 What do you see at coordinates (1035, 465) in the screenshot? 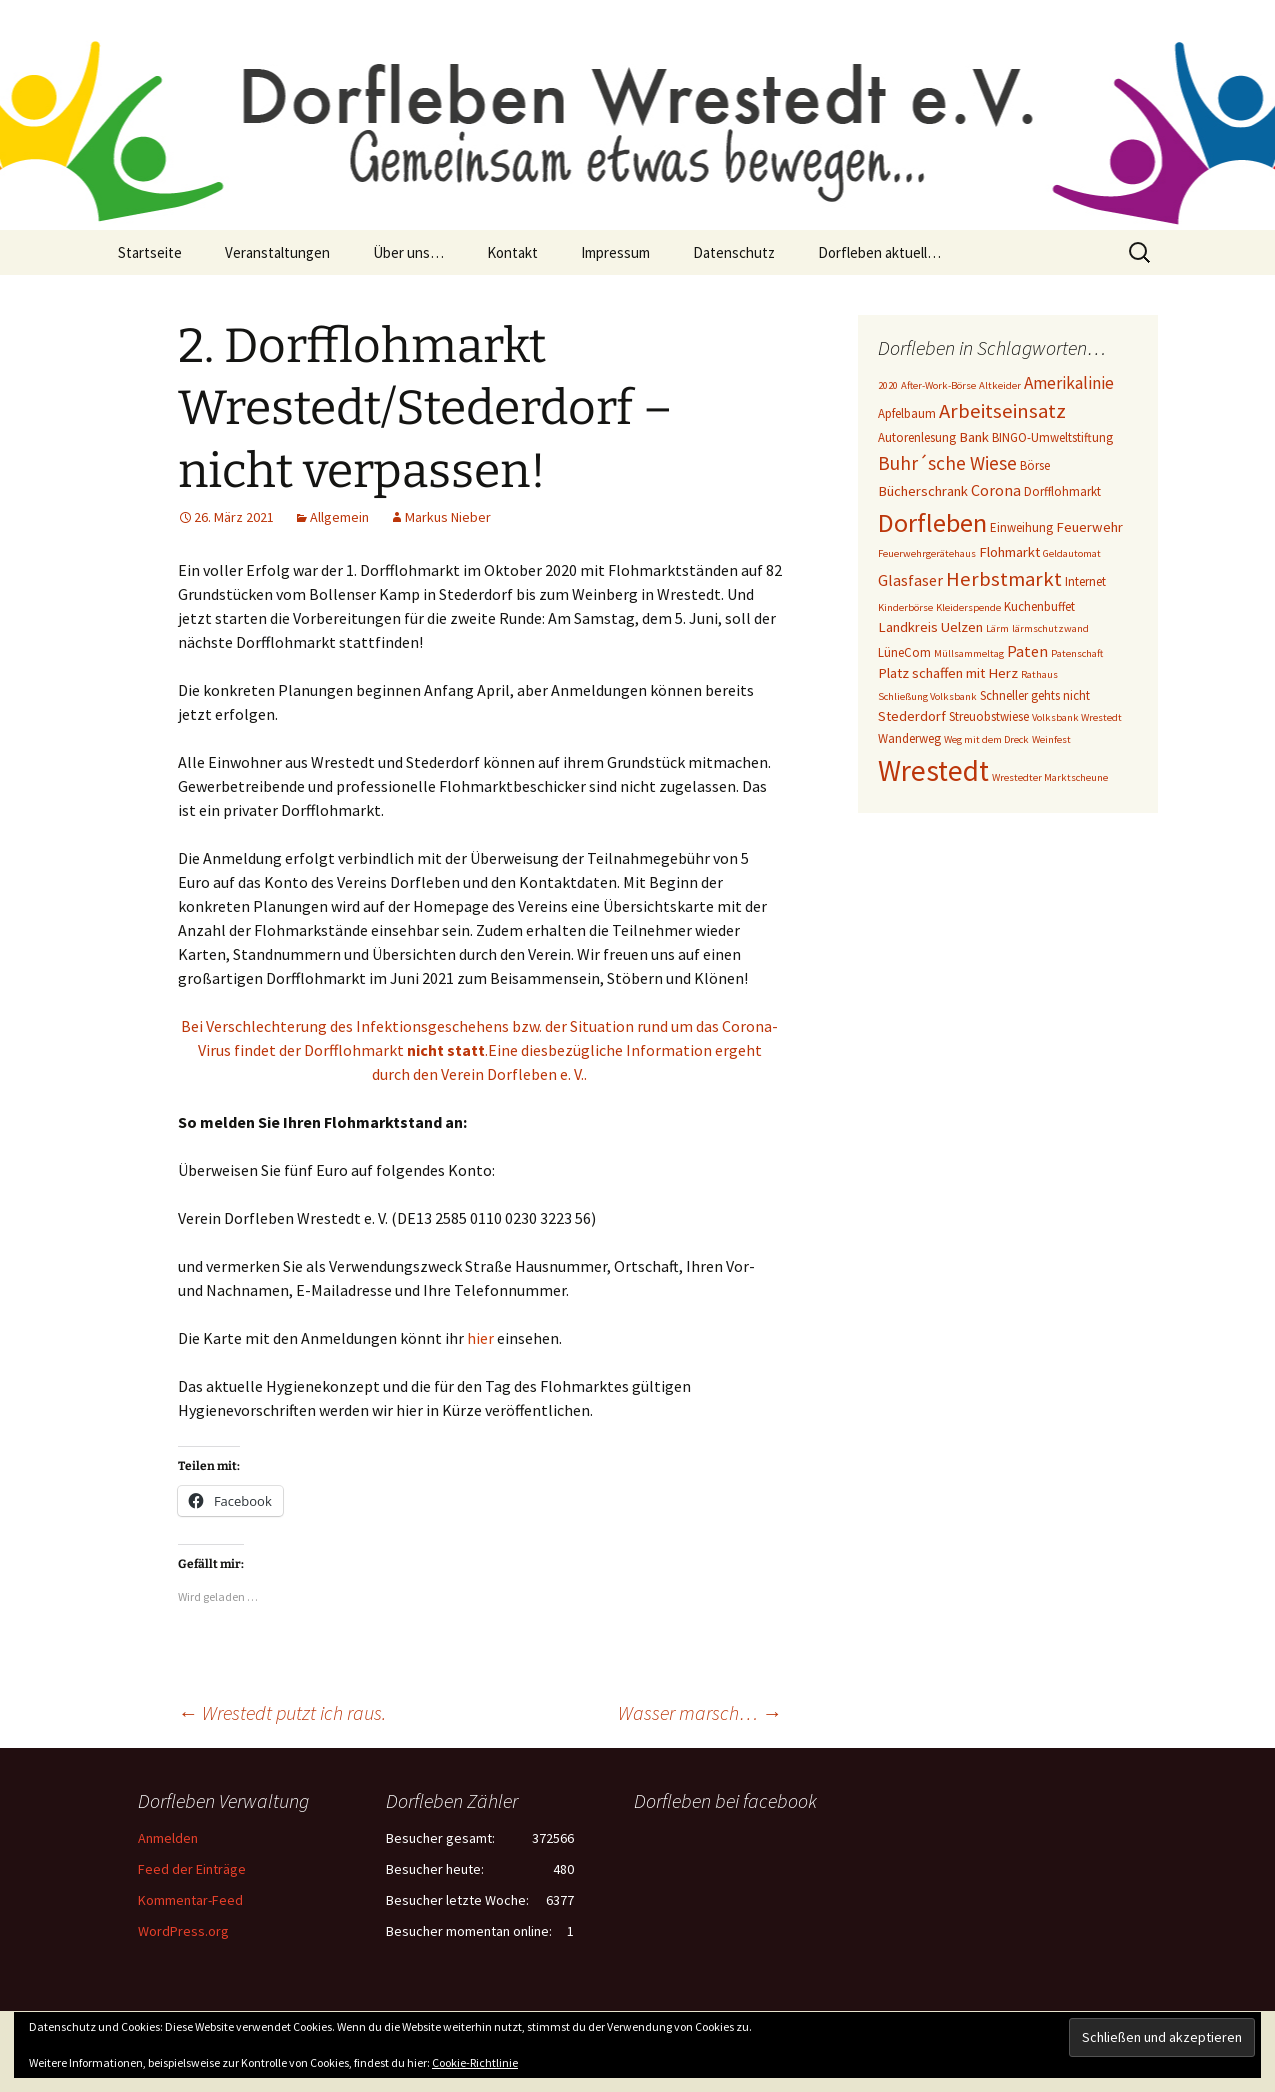
I see `Börse [Börse (3 Einträge)]` at bounding box center [1035, 465].